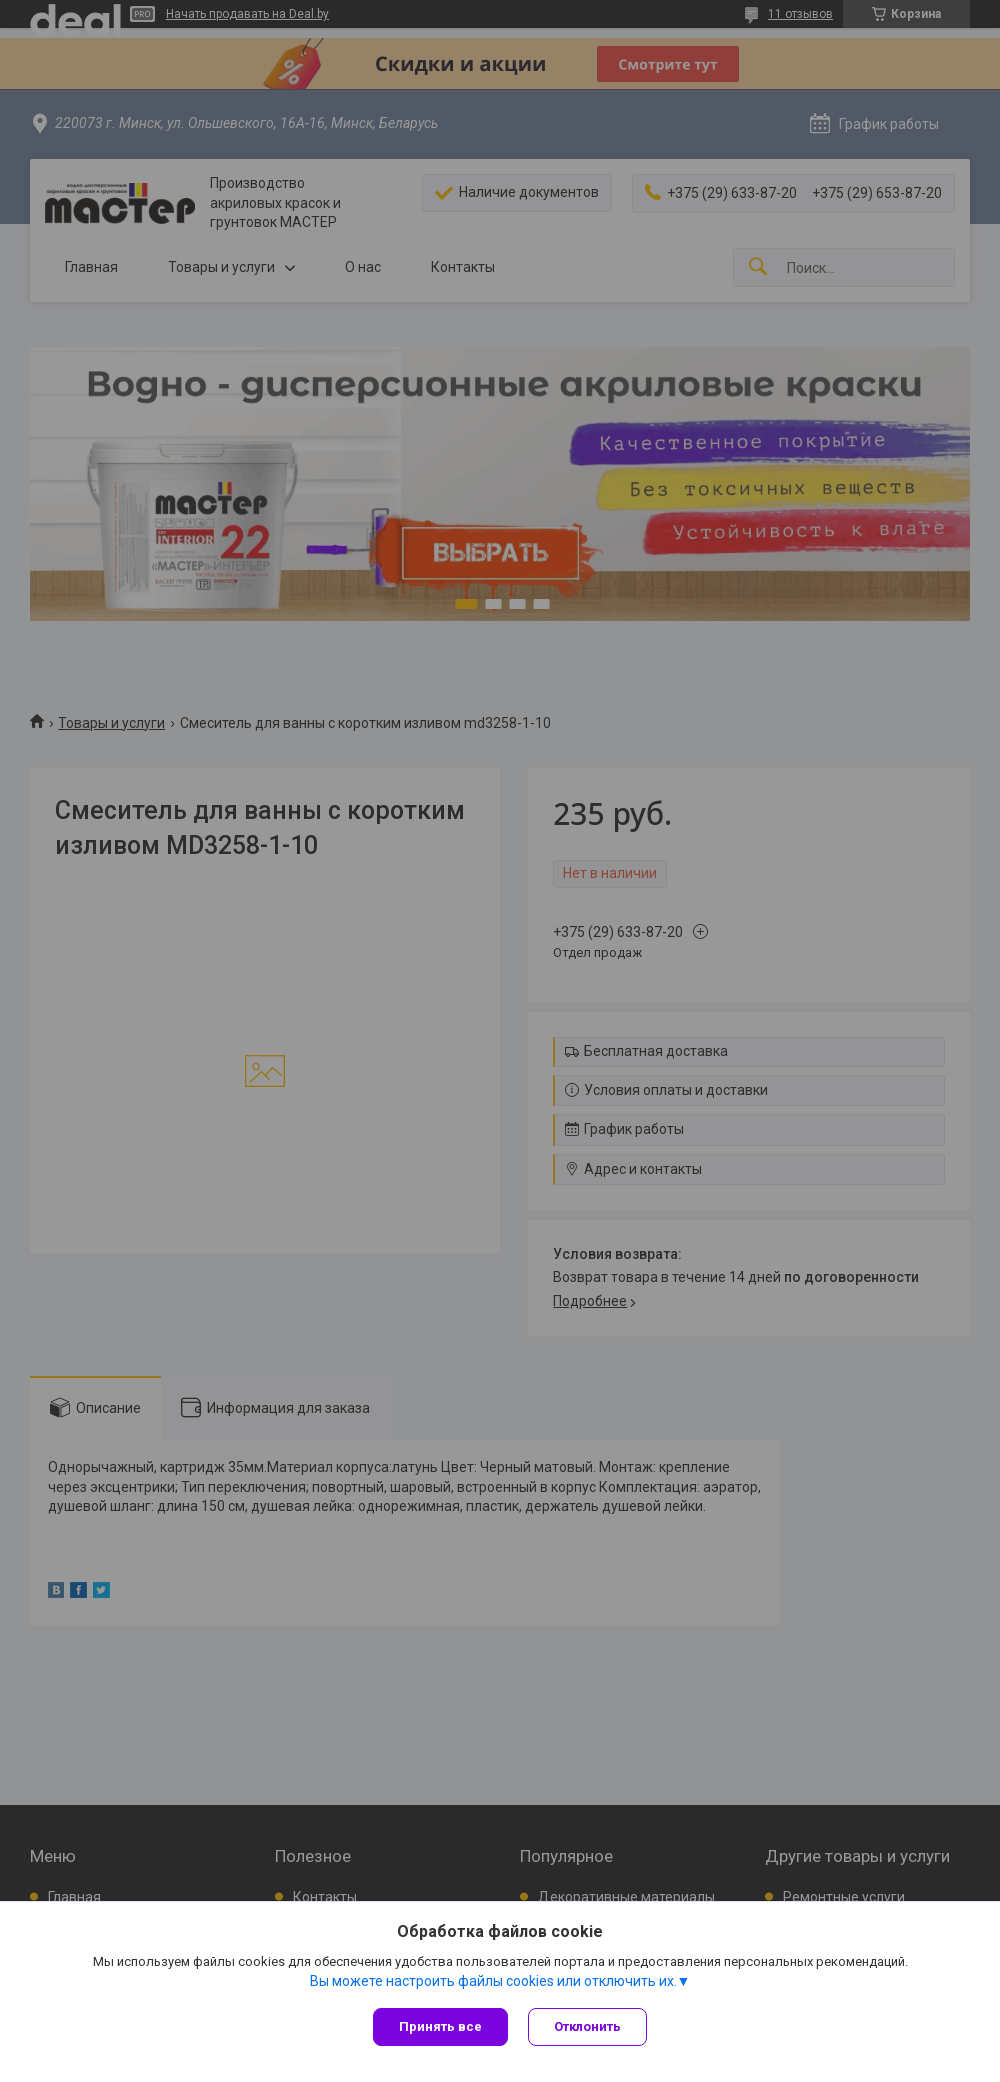 The height and width of the screenshot is (2082, 1000). What do you see at coordinates (587, 2026) in the screenshot?
I see `Отклонить` at bounding box center [587, 2026].